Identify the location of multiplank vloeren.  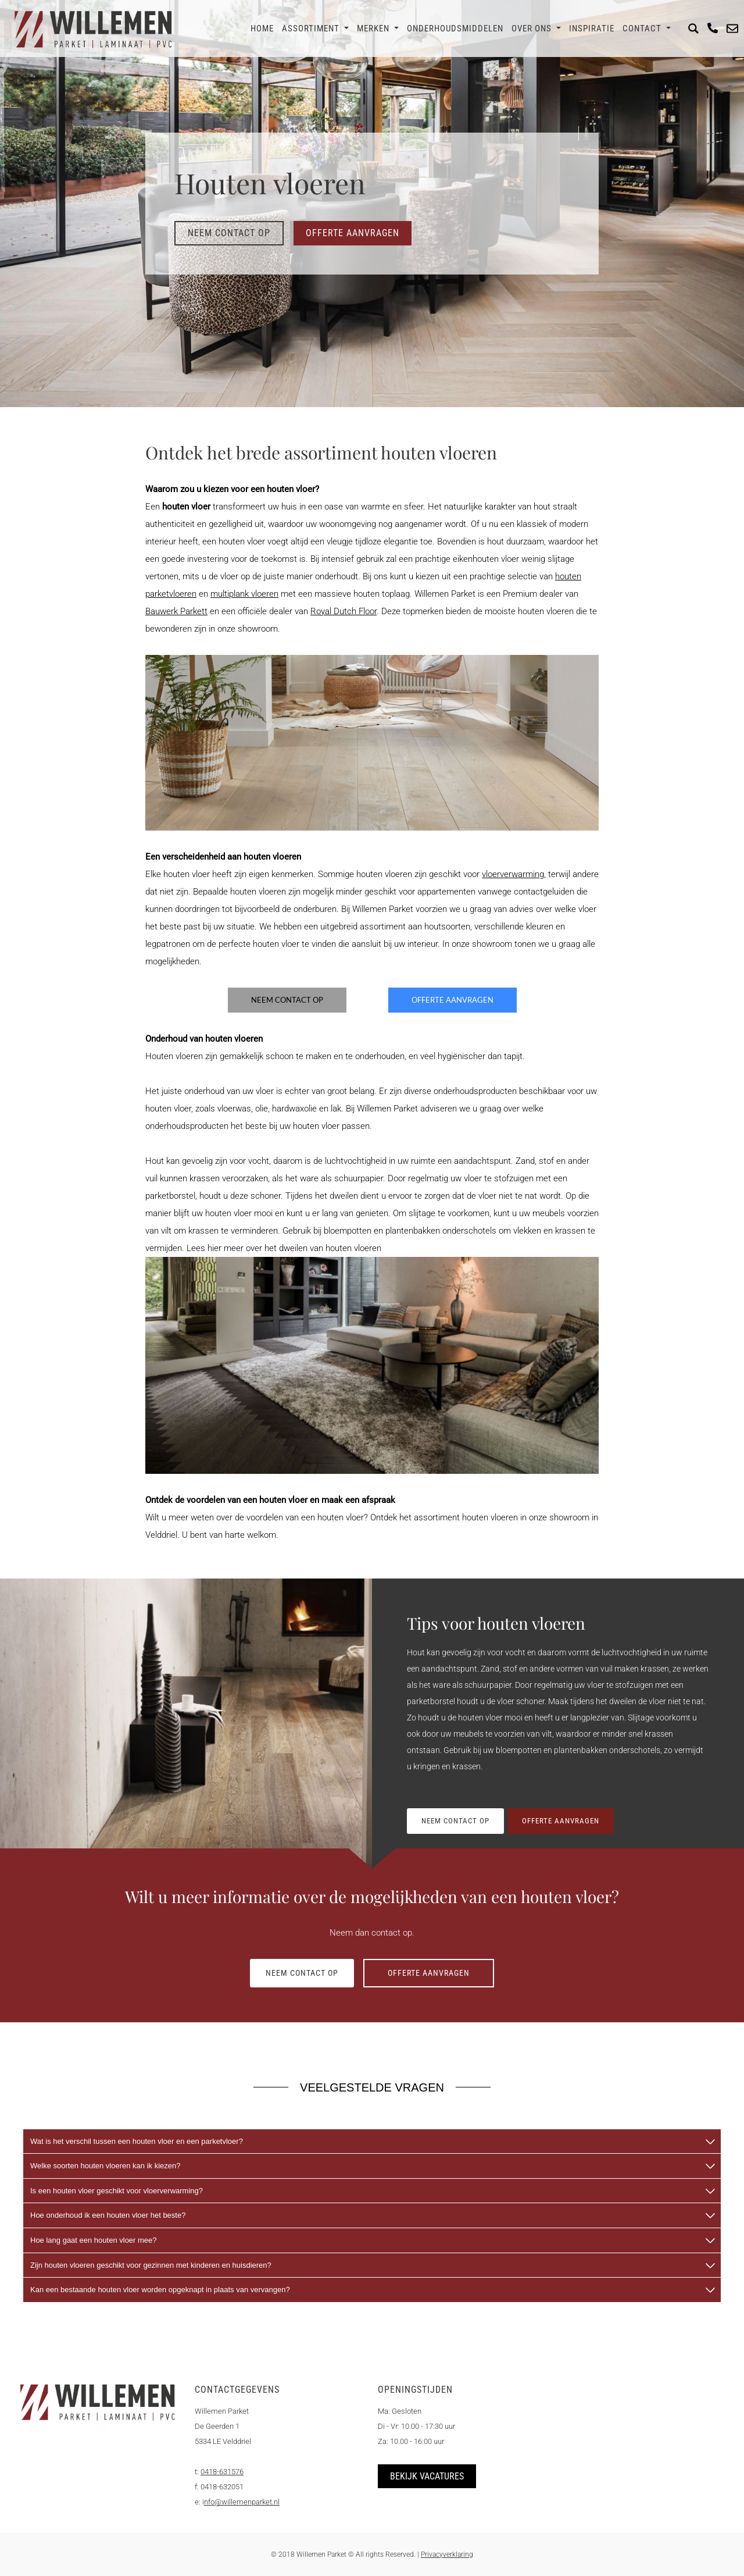
(244, 594).